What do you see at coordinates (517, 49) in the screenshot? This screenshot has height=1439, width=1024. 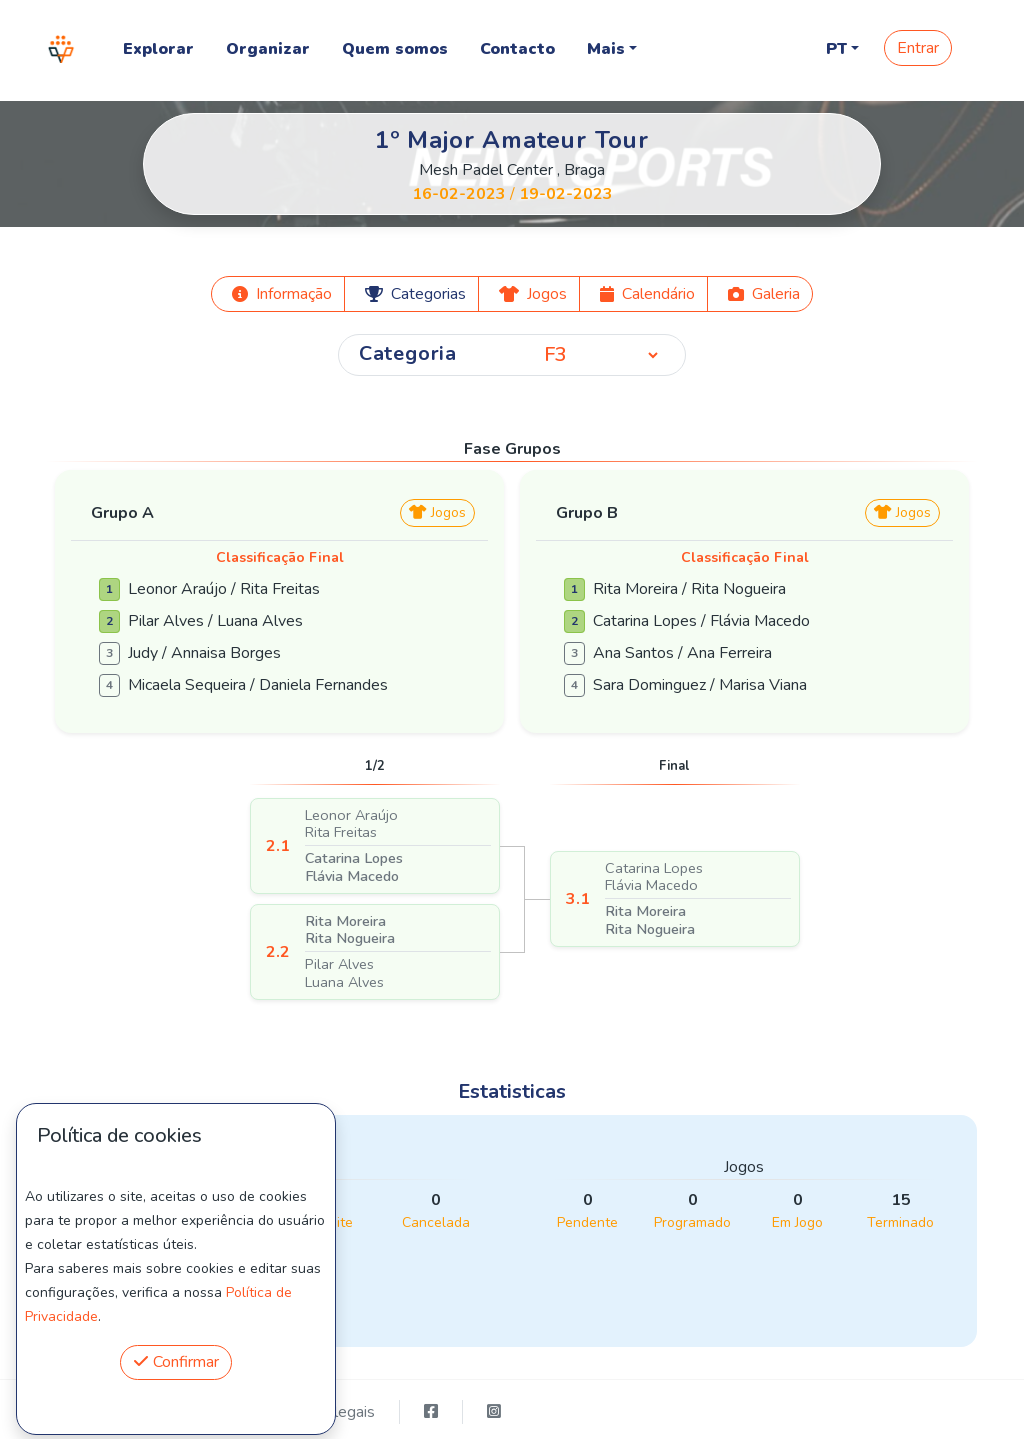 I see `Contacto` at bounding box center [517, 49].